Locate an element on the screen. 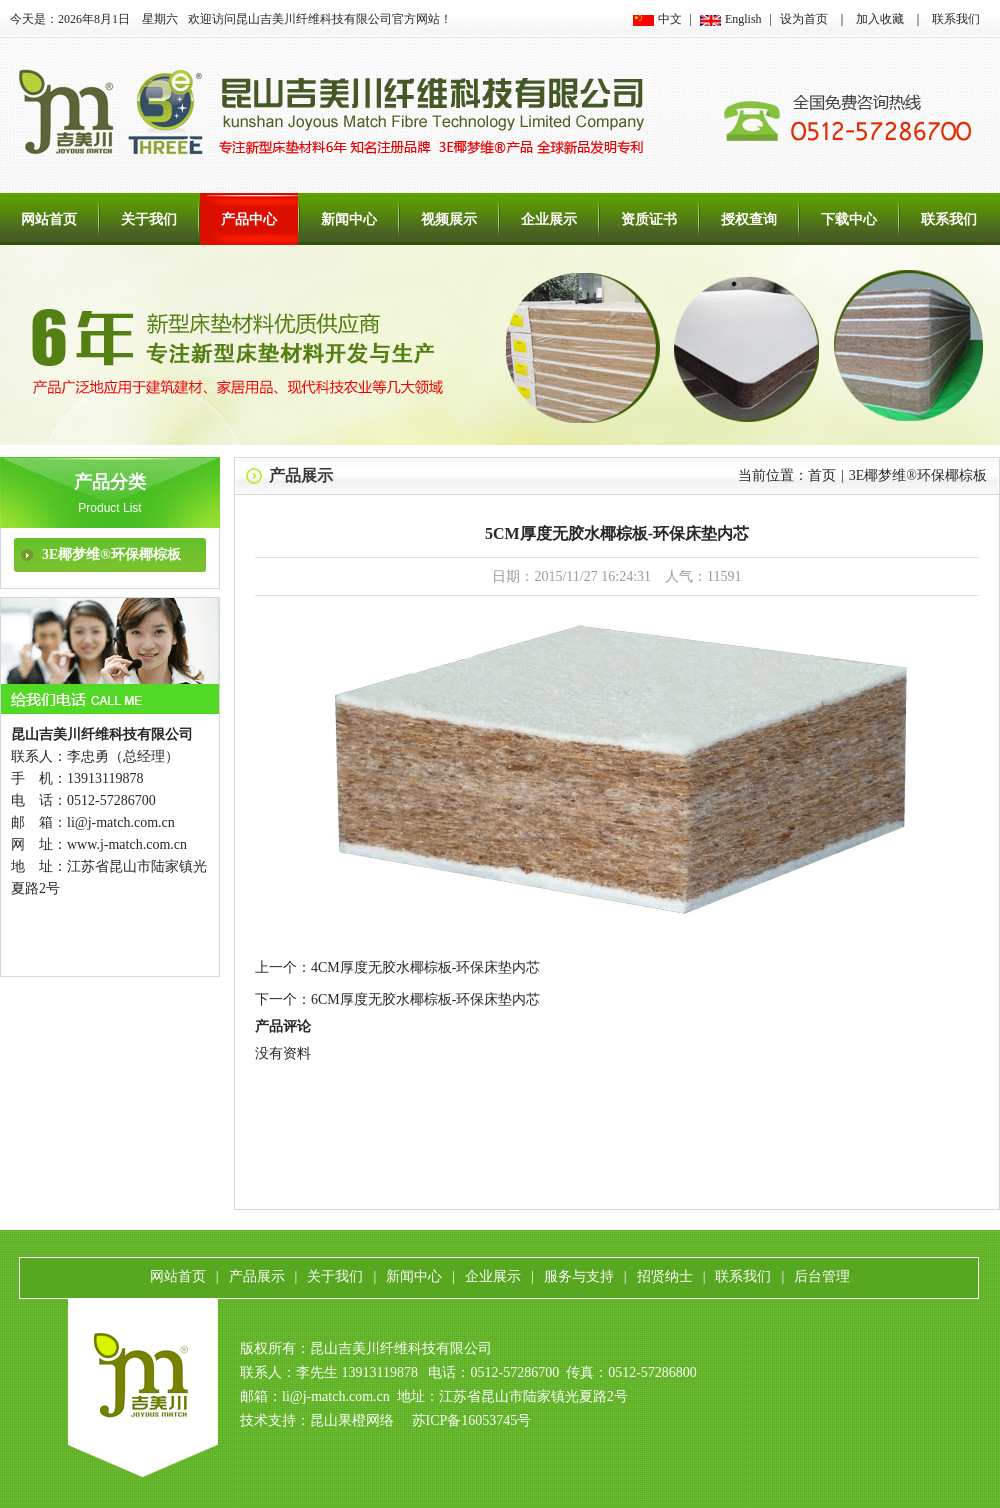 Image resolution: width=1000 pixels, height=1508 pixels. 6CM厚度无胶水椰棕板-环保床垫内芯 is located at coordinates (425, 999).